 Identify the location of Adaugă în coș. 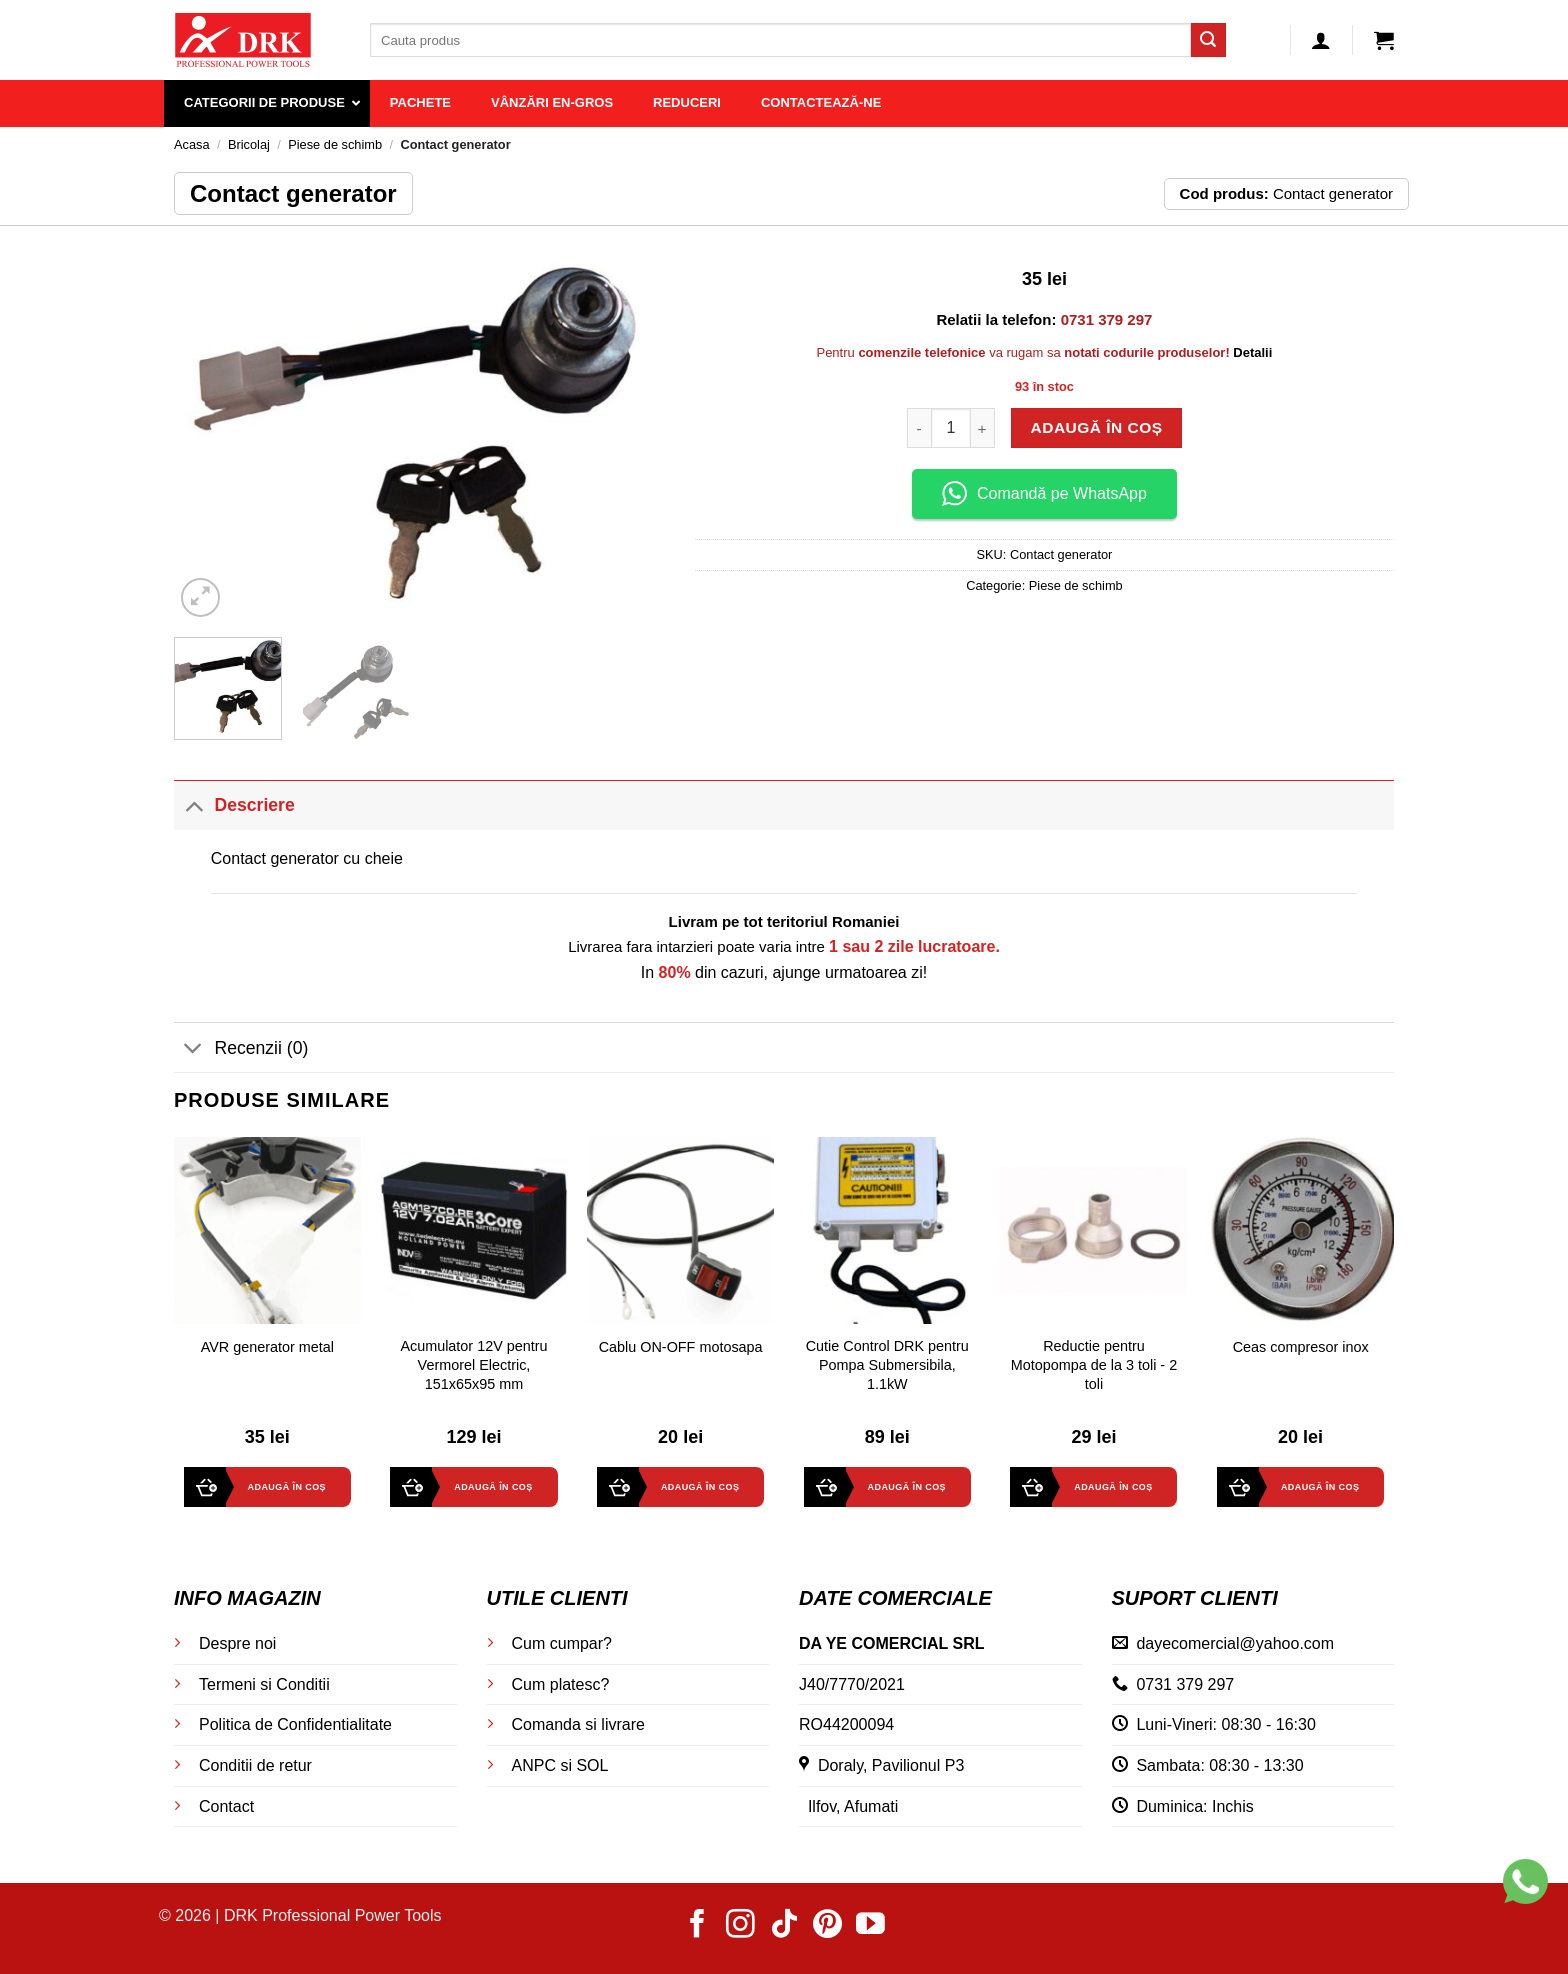
(1096, 428).